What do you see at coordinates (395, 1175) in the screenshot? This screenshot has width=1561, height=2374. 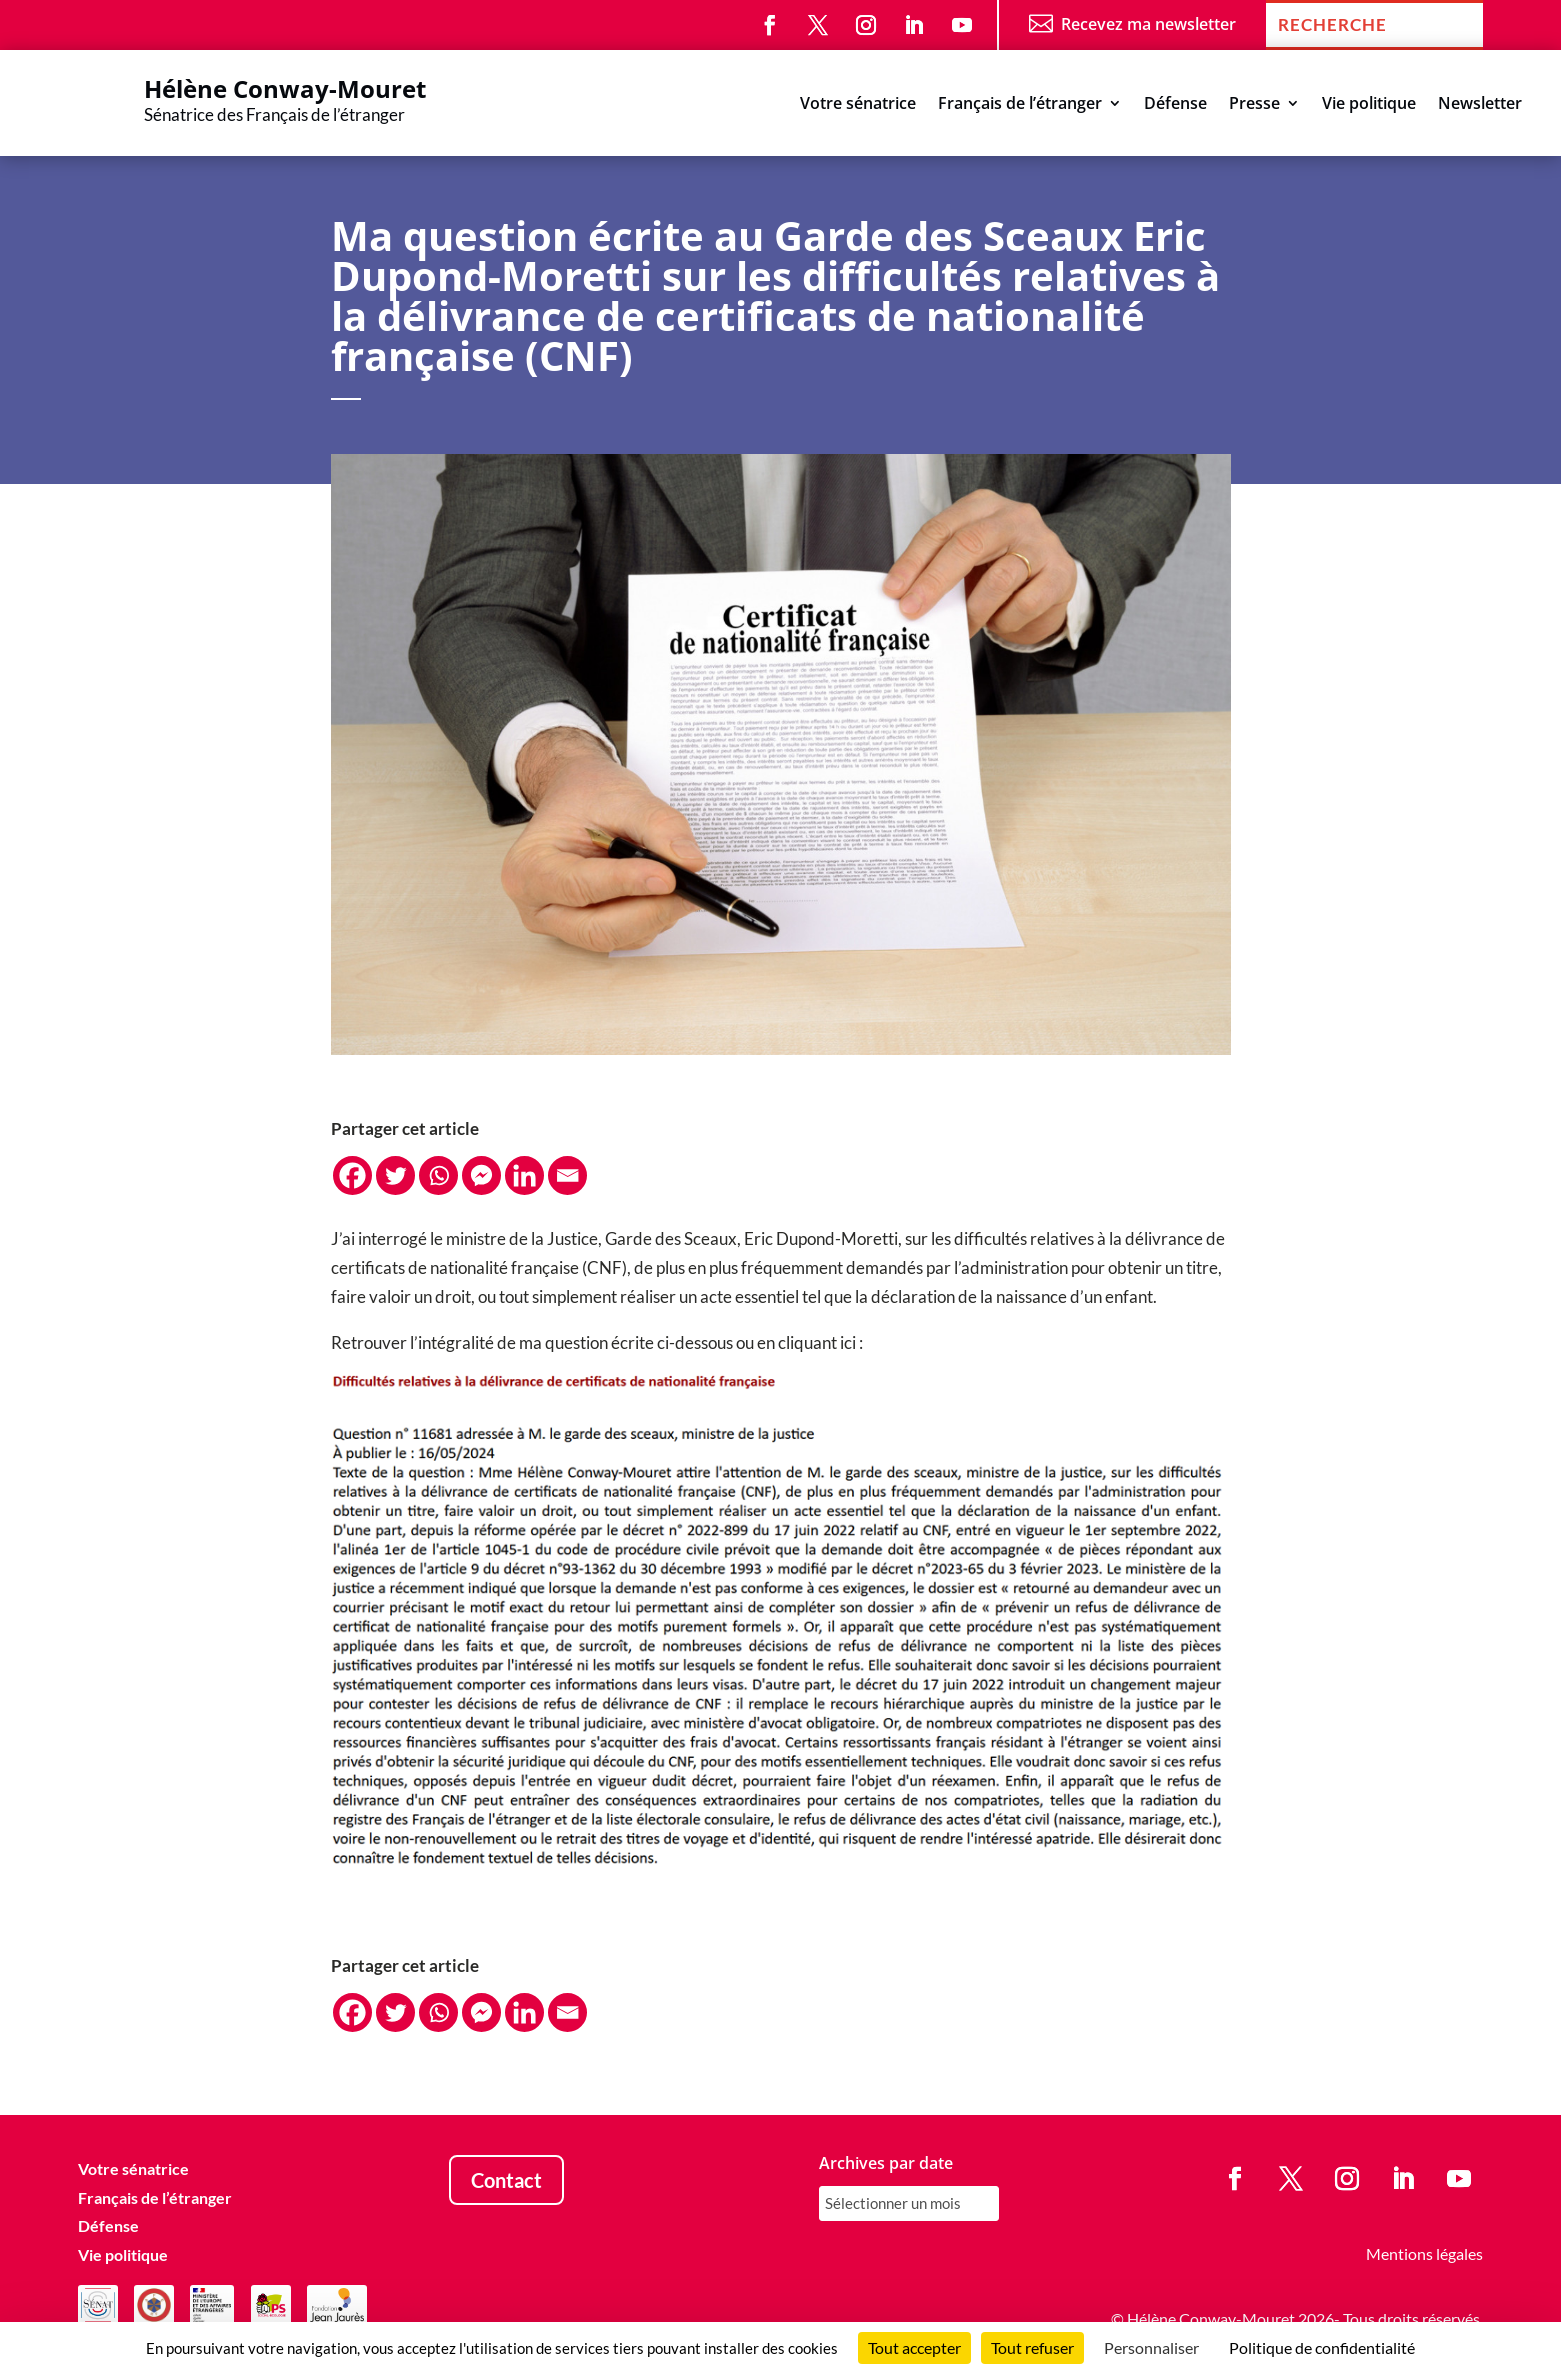 I see `[Twitter]` at bounding box center [395, 1175].